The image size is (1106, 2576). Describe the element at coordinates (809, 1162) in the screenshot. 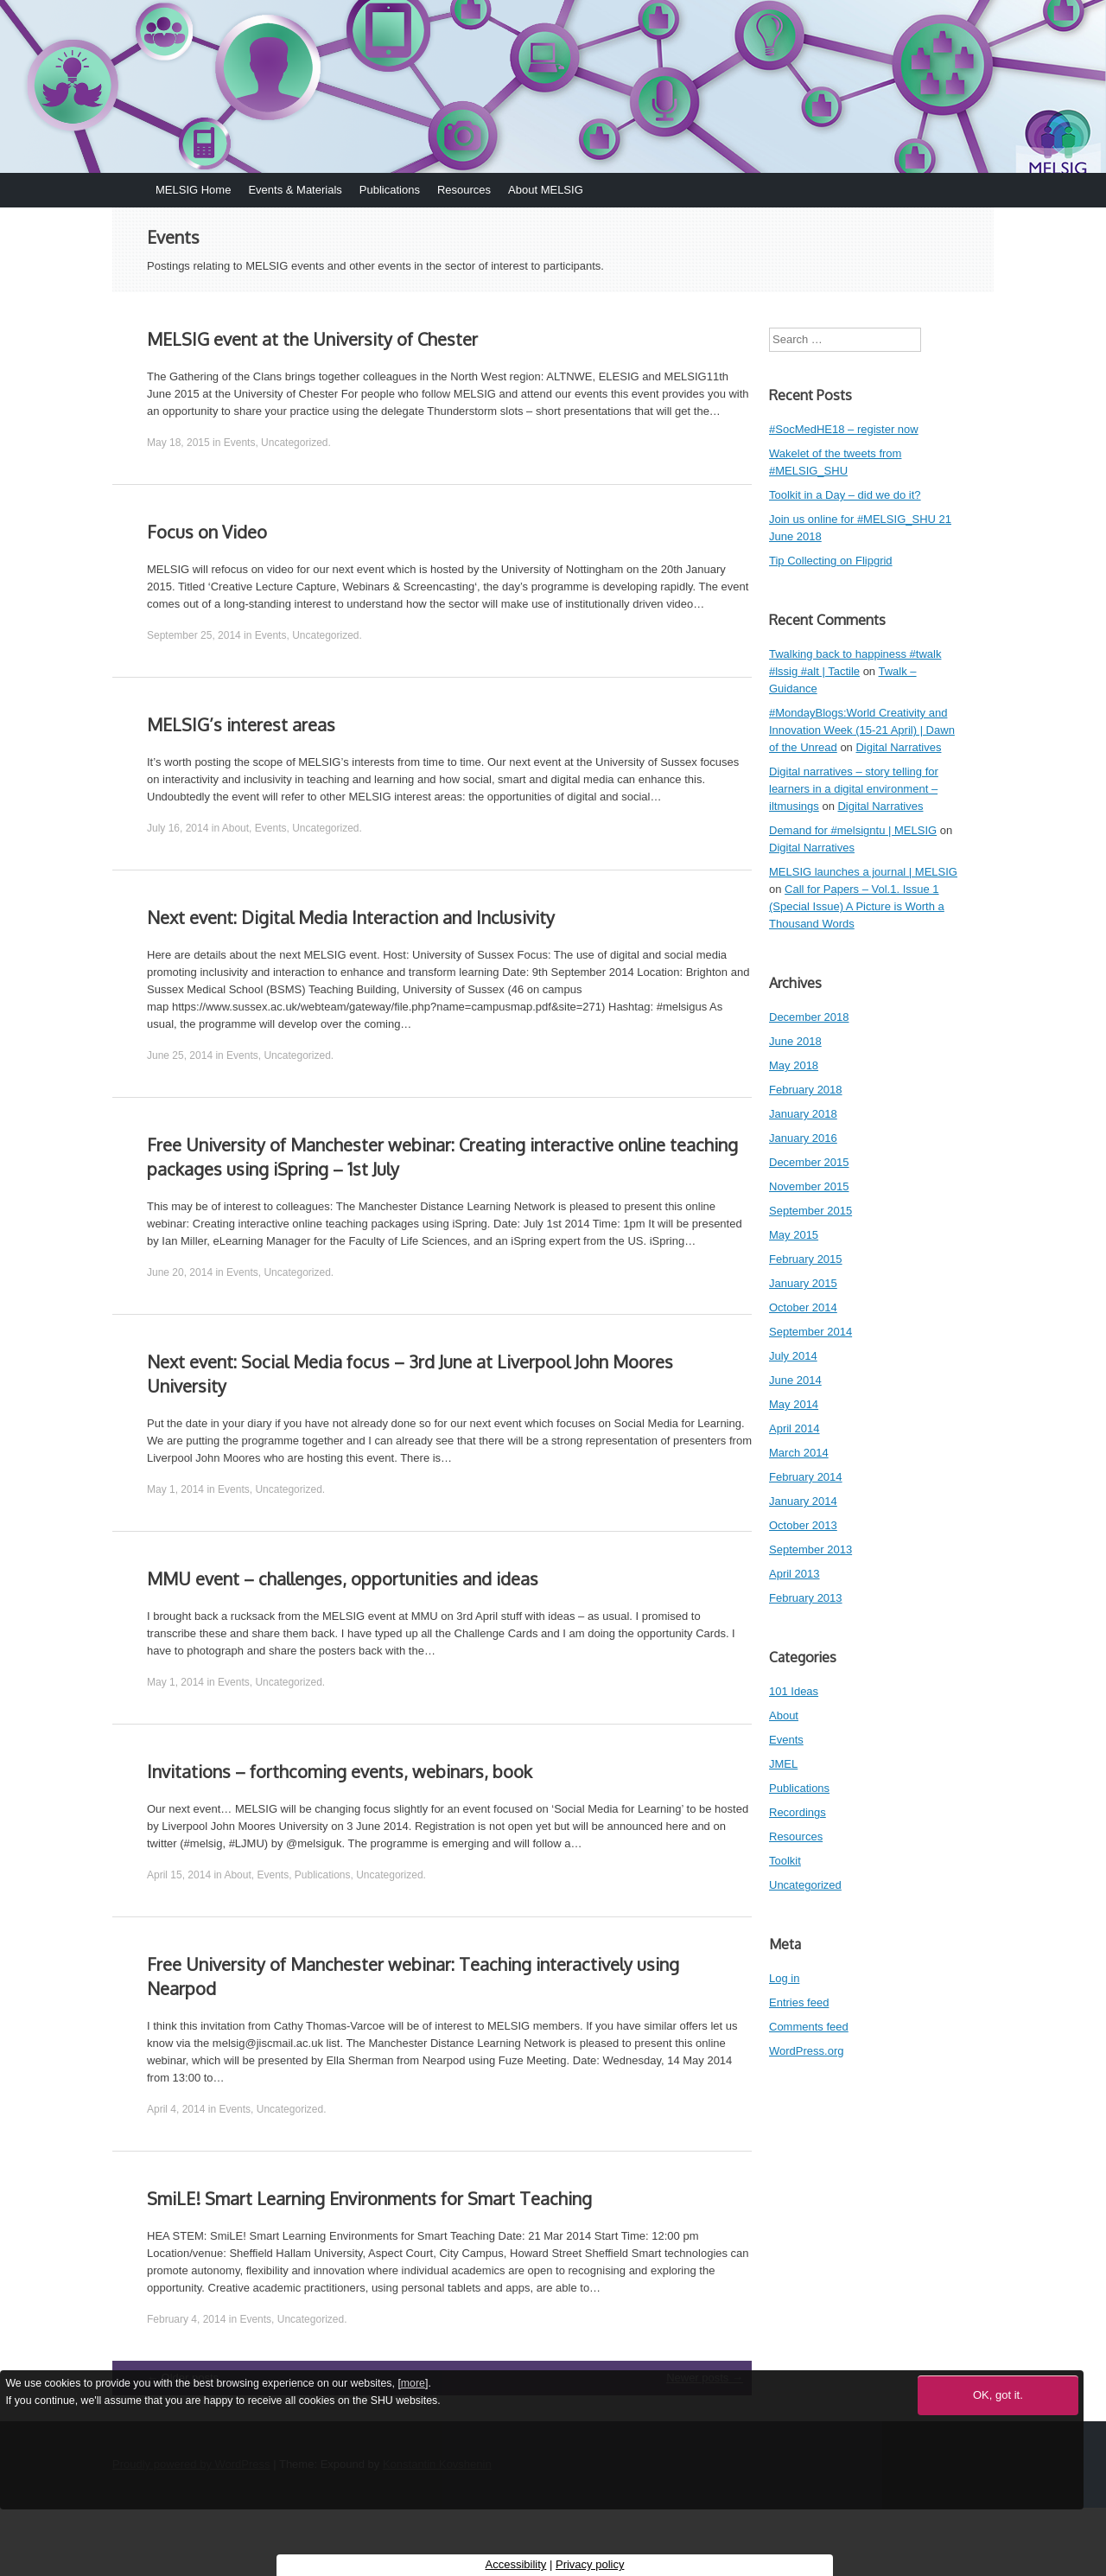

I see `December 2015` at that location.